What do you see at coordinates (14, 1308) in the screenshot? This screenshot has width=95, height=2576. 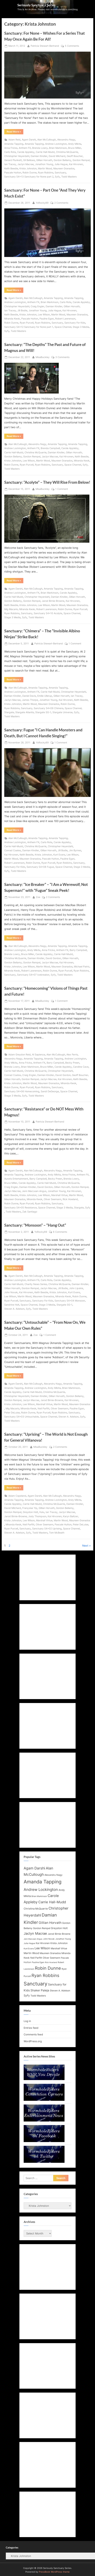 I see `Steven A. Adelson` at bounding box center [14, 1308].